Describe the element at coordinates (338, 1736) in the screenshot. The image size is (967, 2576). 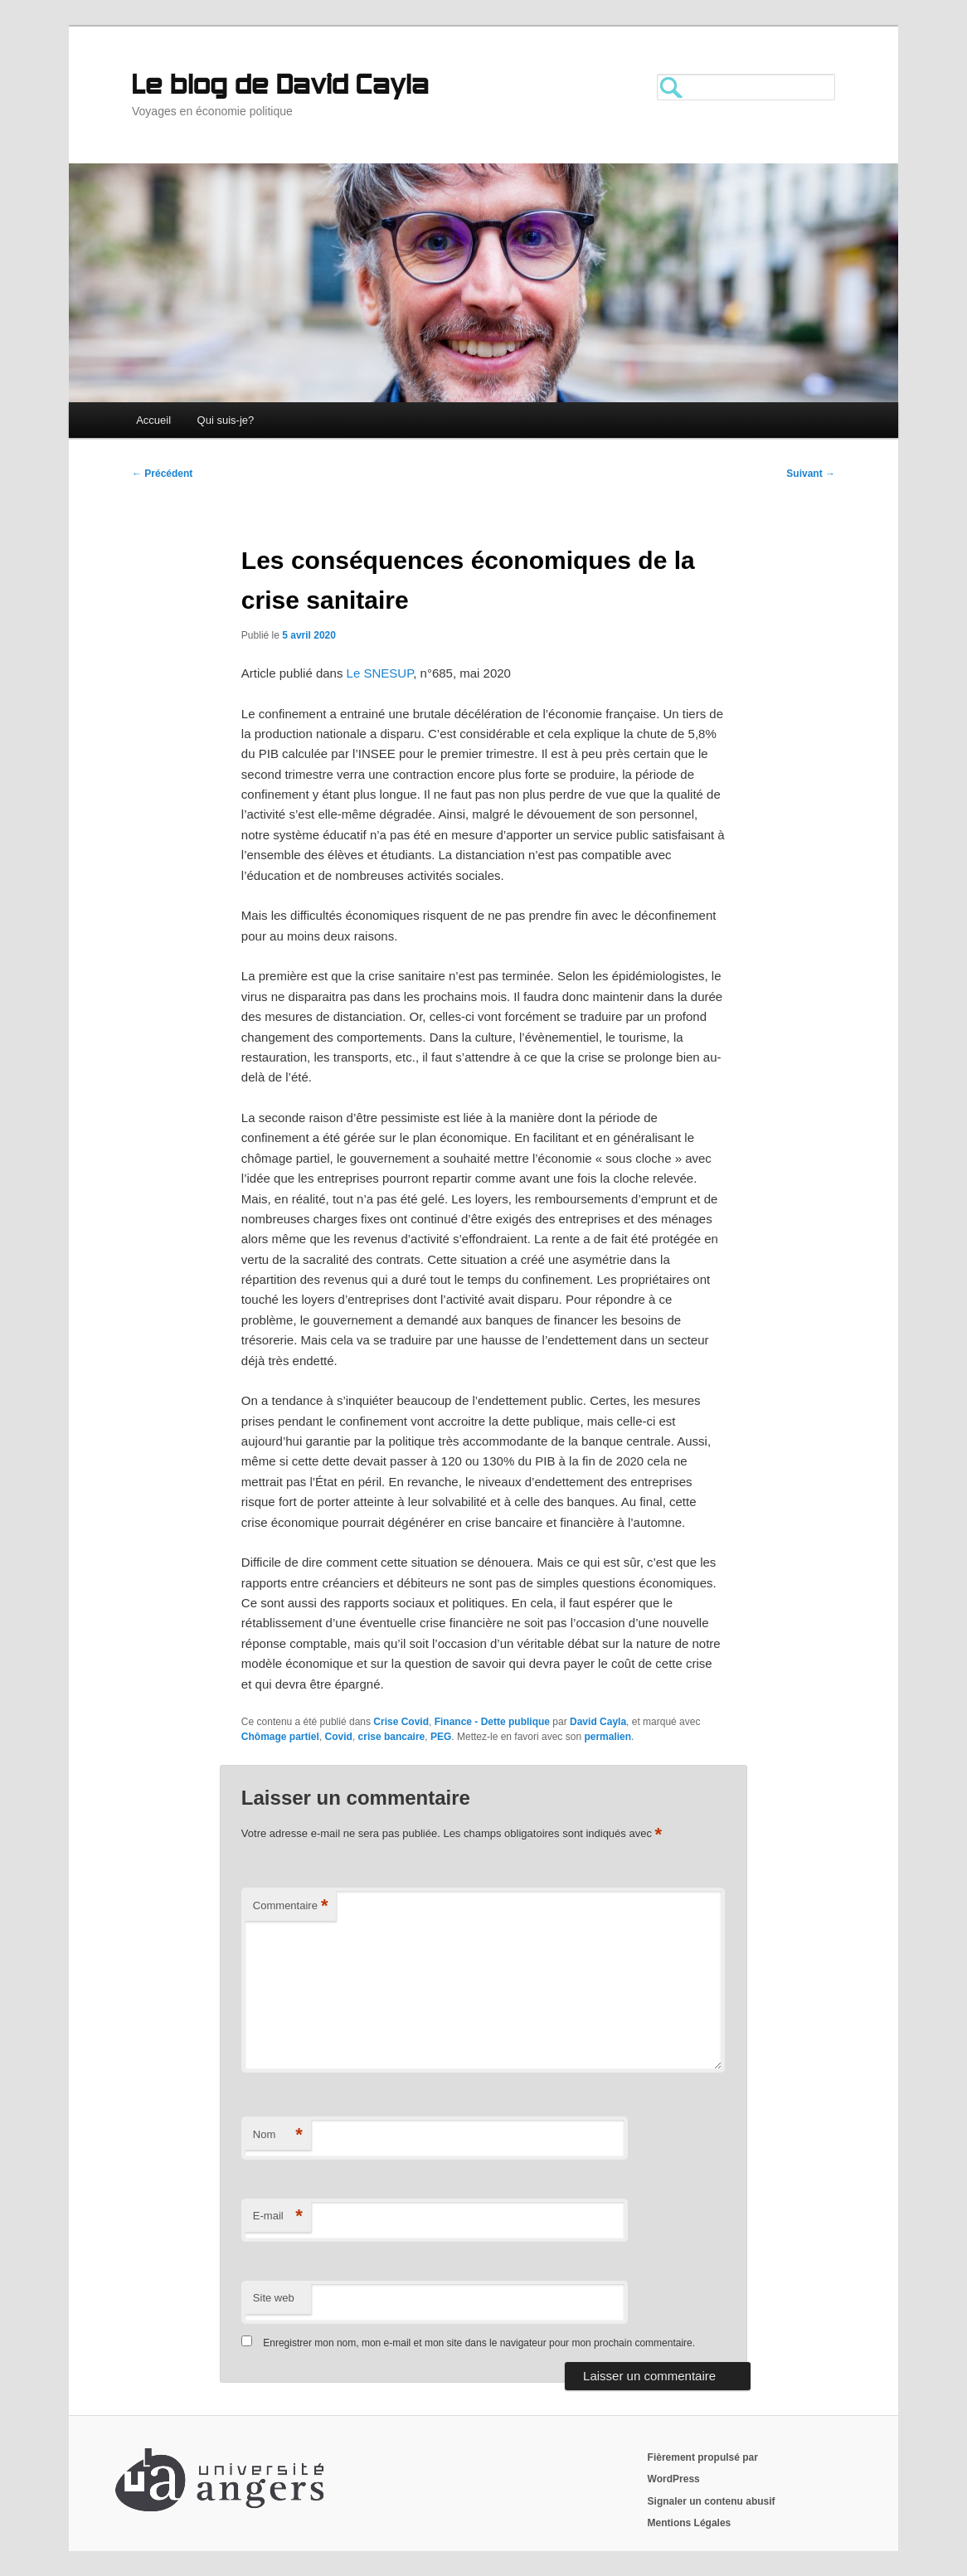
I see `Covid` at that location.